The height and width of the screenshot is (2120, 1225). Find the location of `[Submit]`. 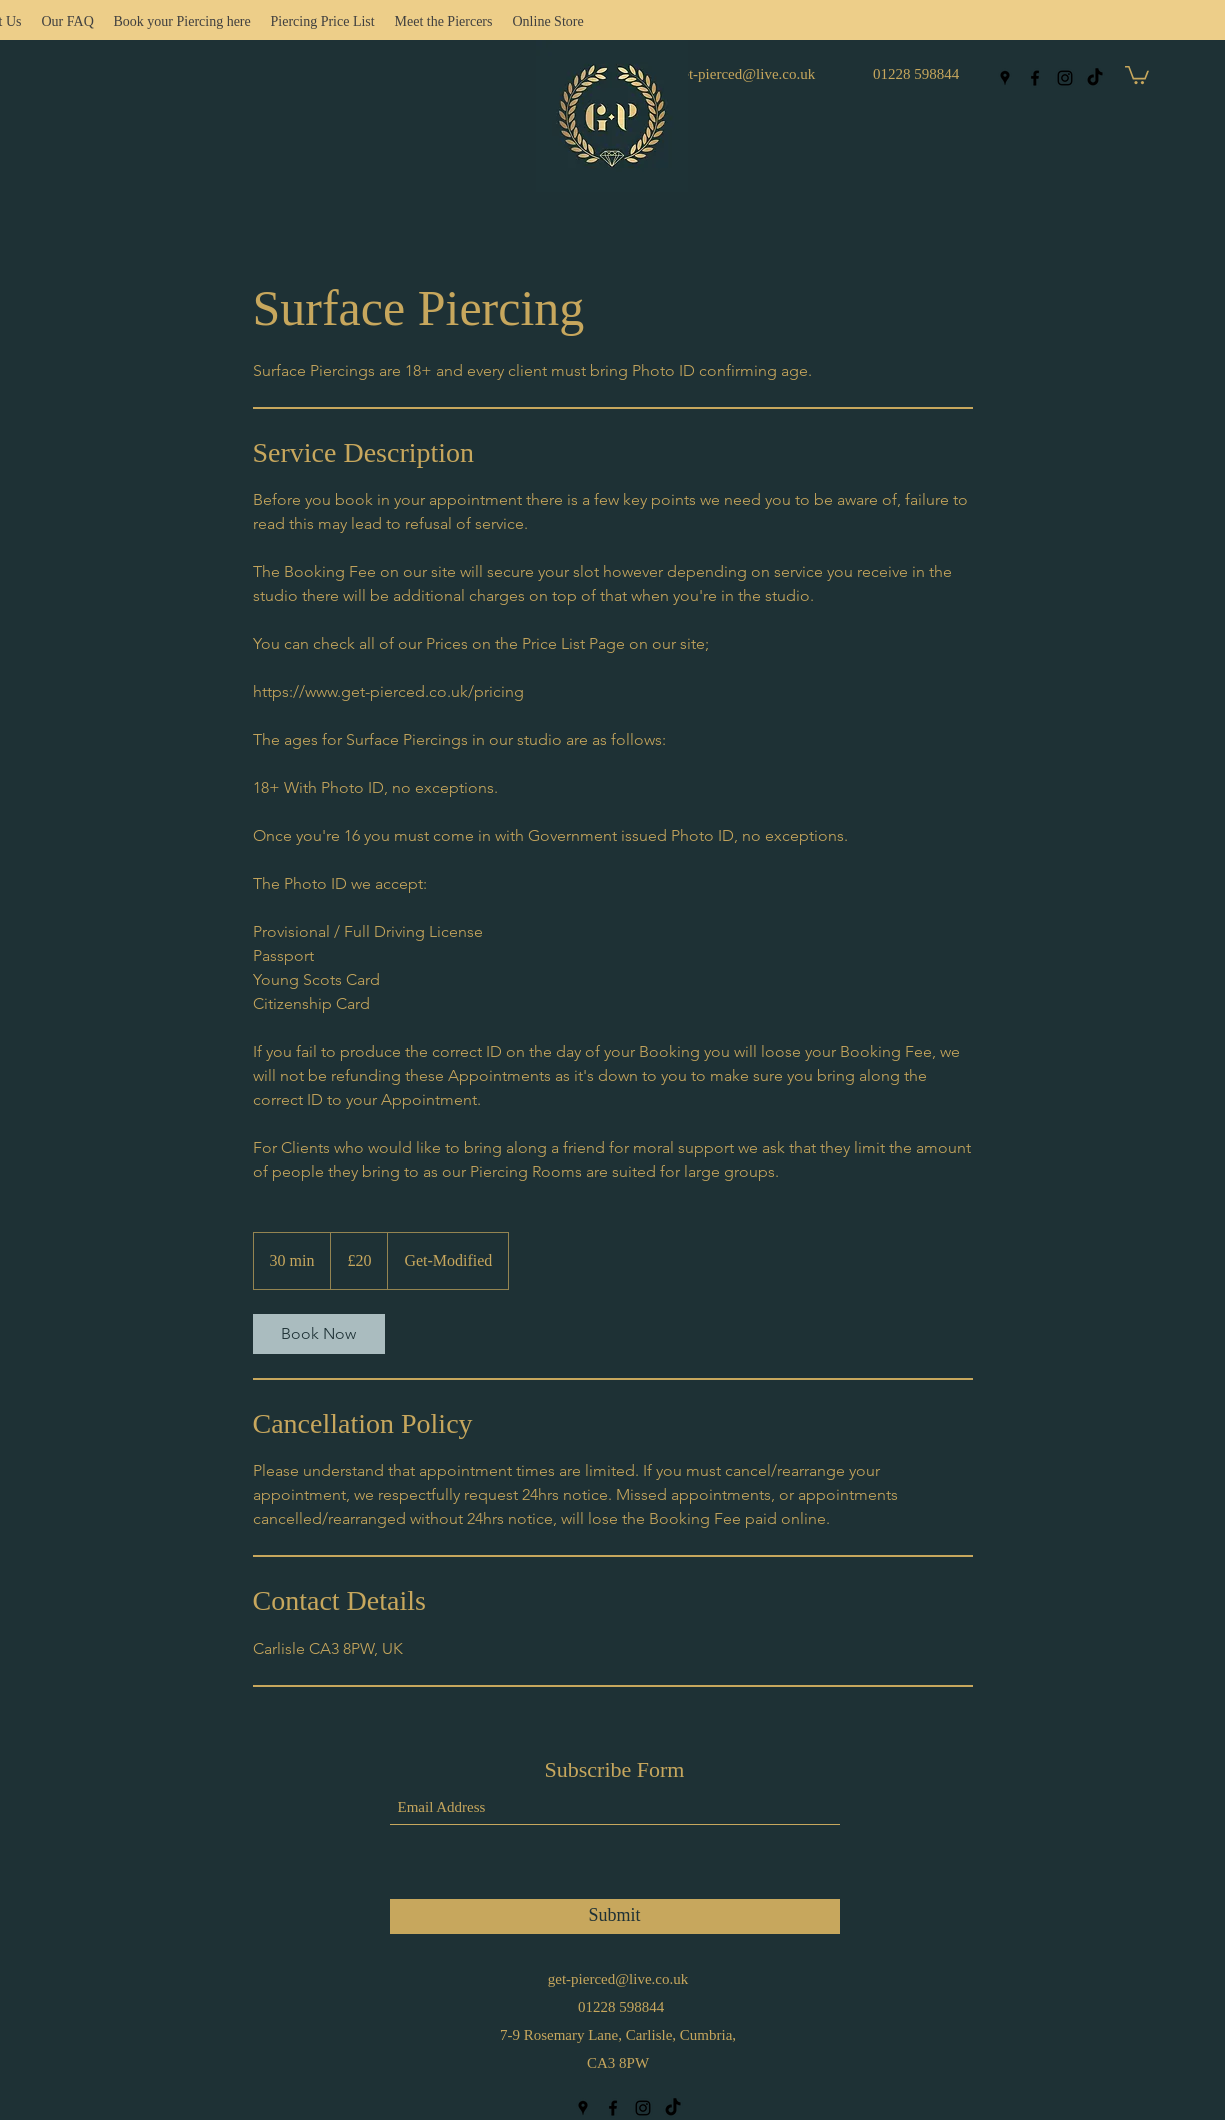

[Submit] is located at coordinates (615, 1916).